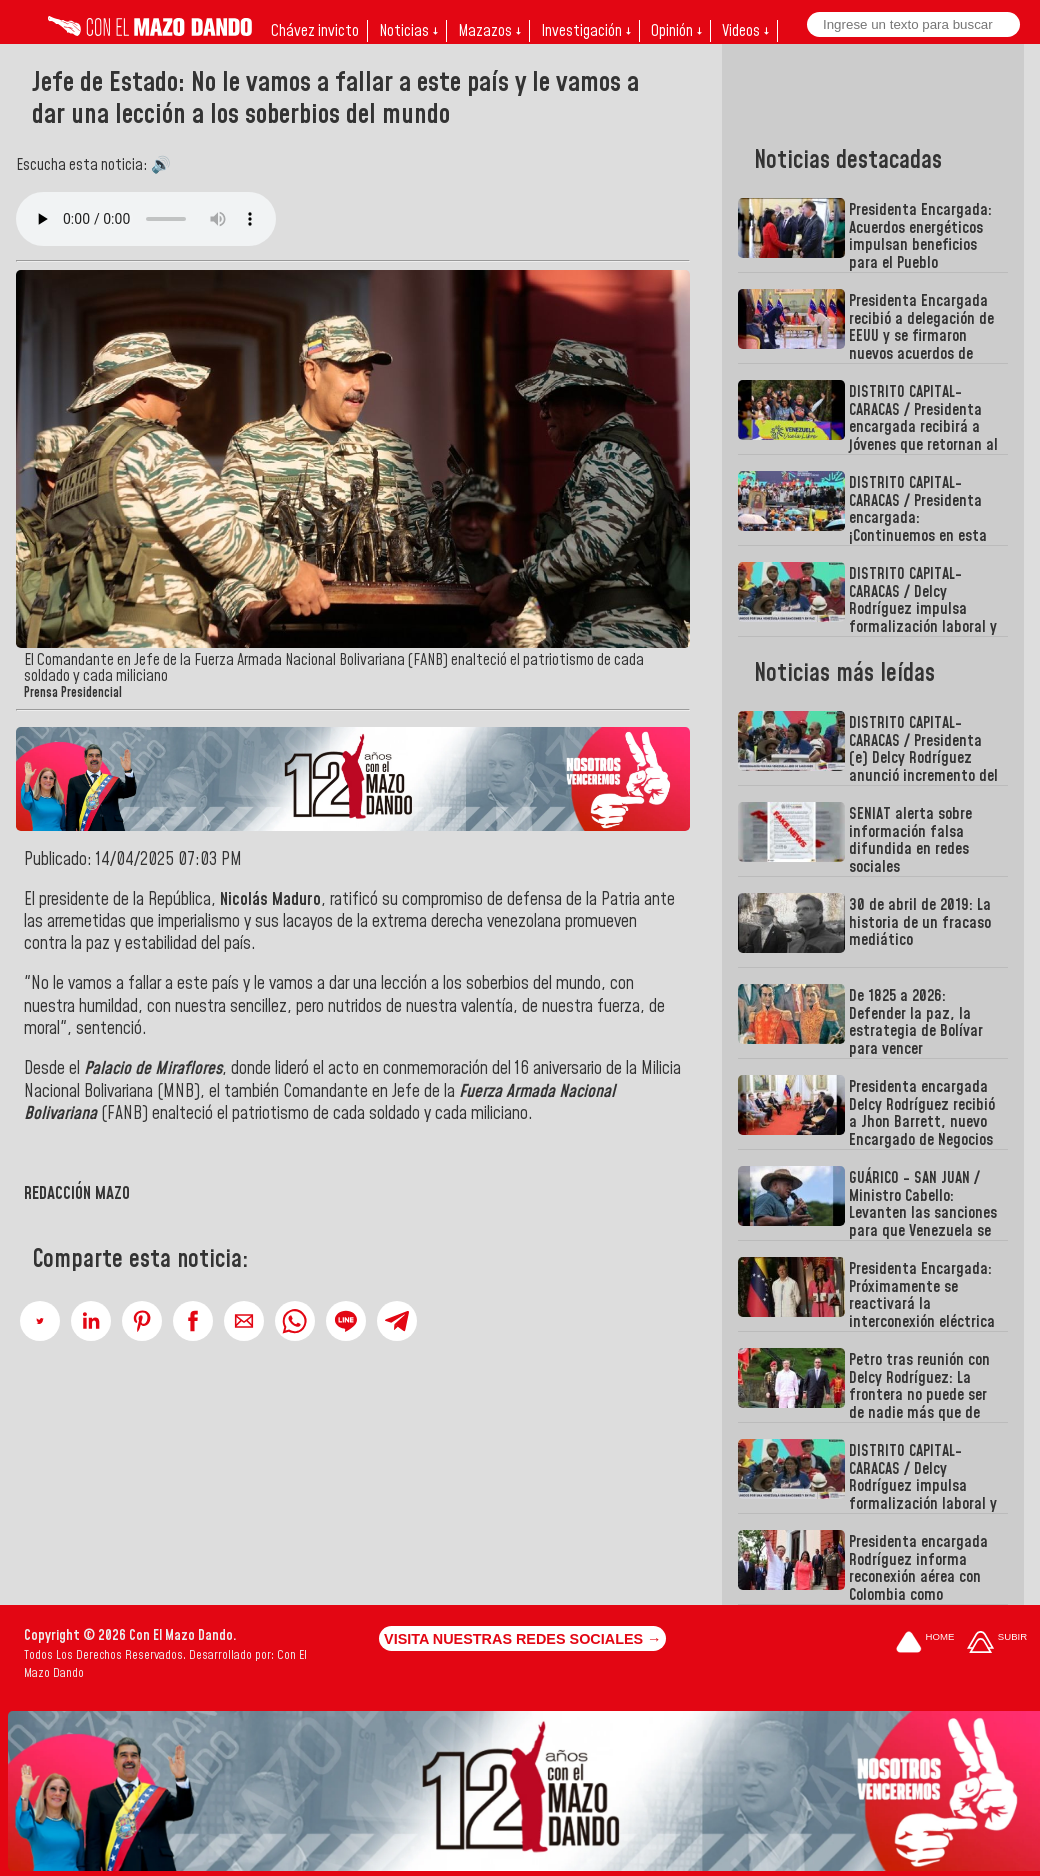  Describe the element at coordinates (40, 1321) in the screenshot. I see `[button]` at that location.